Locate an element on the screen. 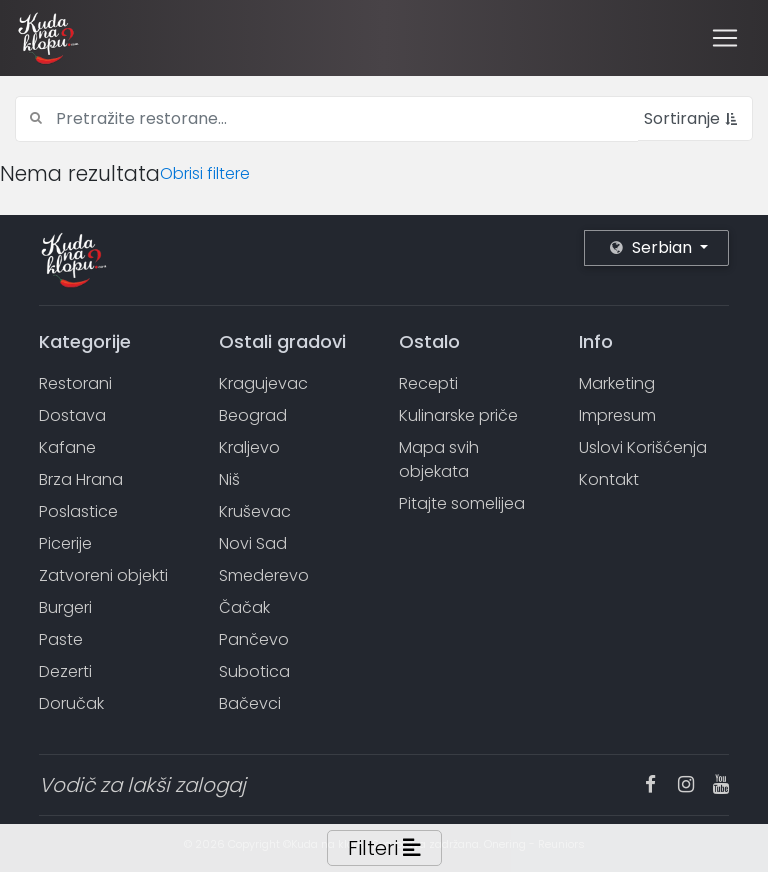 Image resolution: width=768 pixels, height=872 pixels. Dezerti is located at coordinates (65, 671).